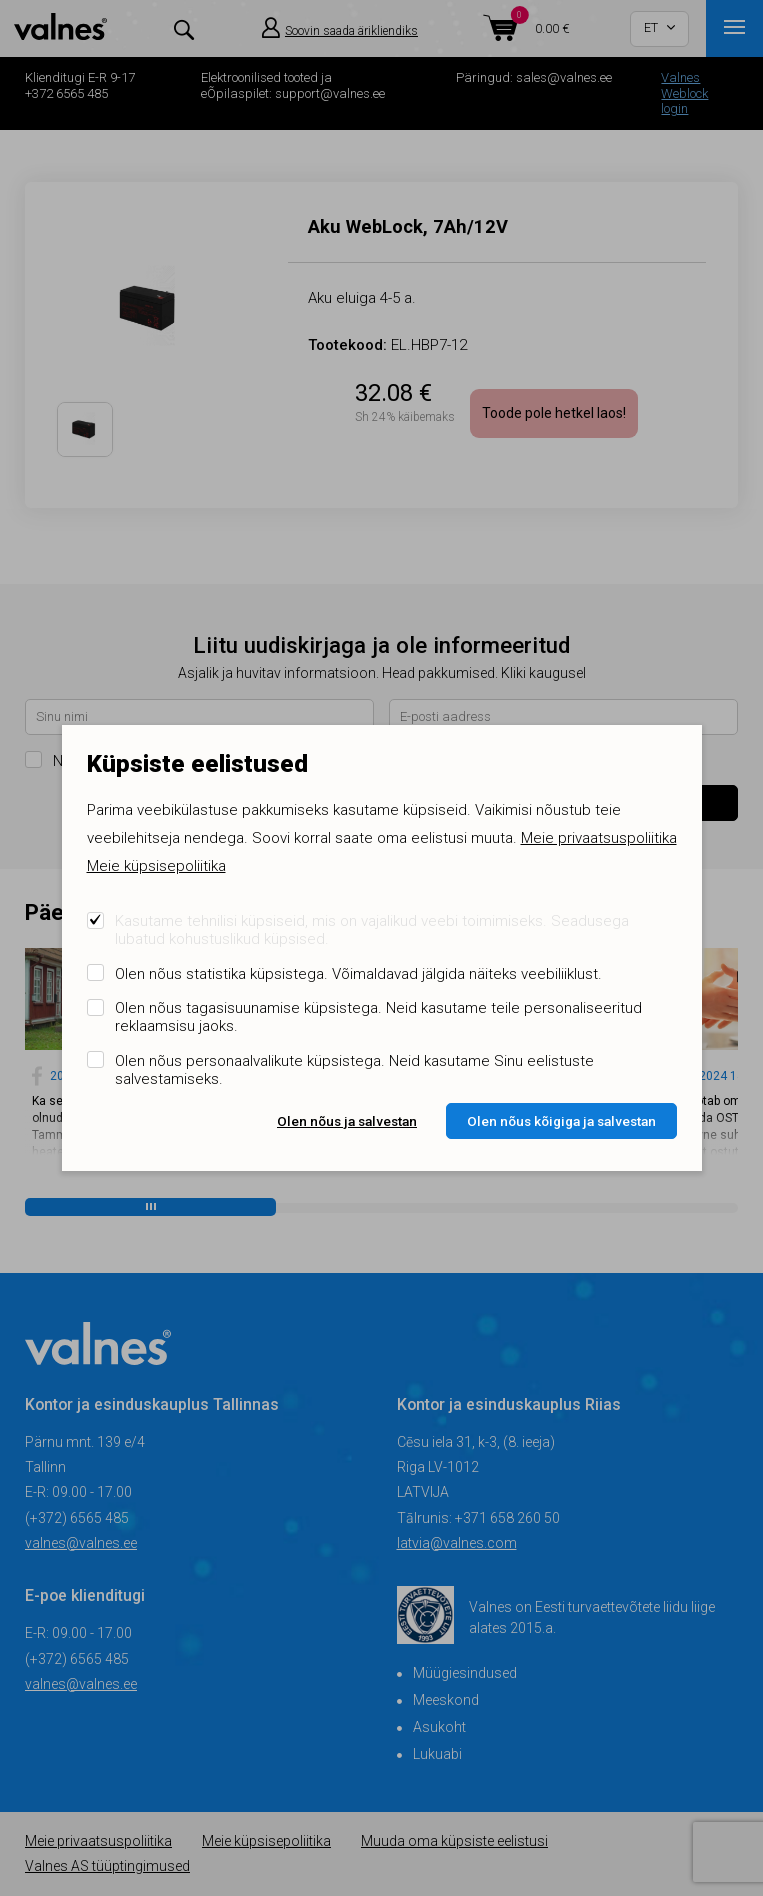 This screenshot has height=1896, width=763. I want to click on Olen nõus personaalvalikute küpsistega. Neid kasutame Sinu eelistuste salvestamiseks., so click(354, 1070).